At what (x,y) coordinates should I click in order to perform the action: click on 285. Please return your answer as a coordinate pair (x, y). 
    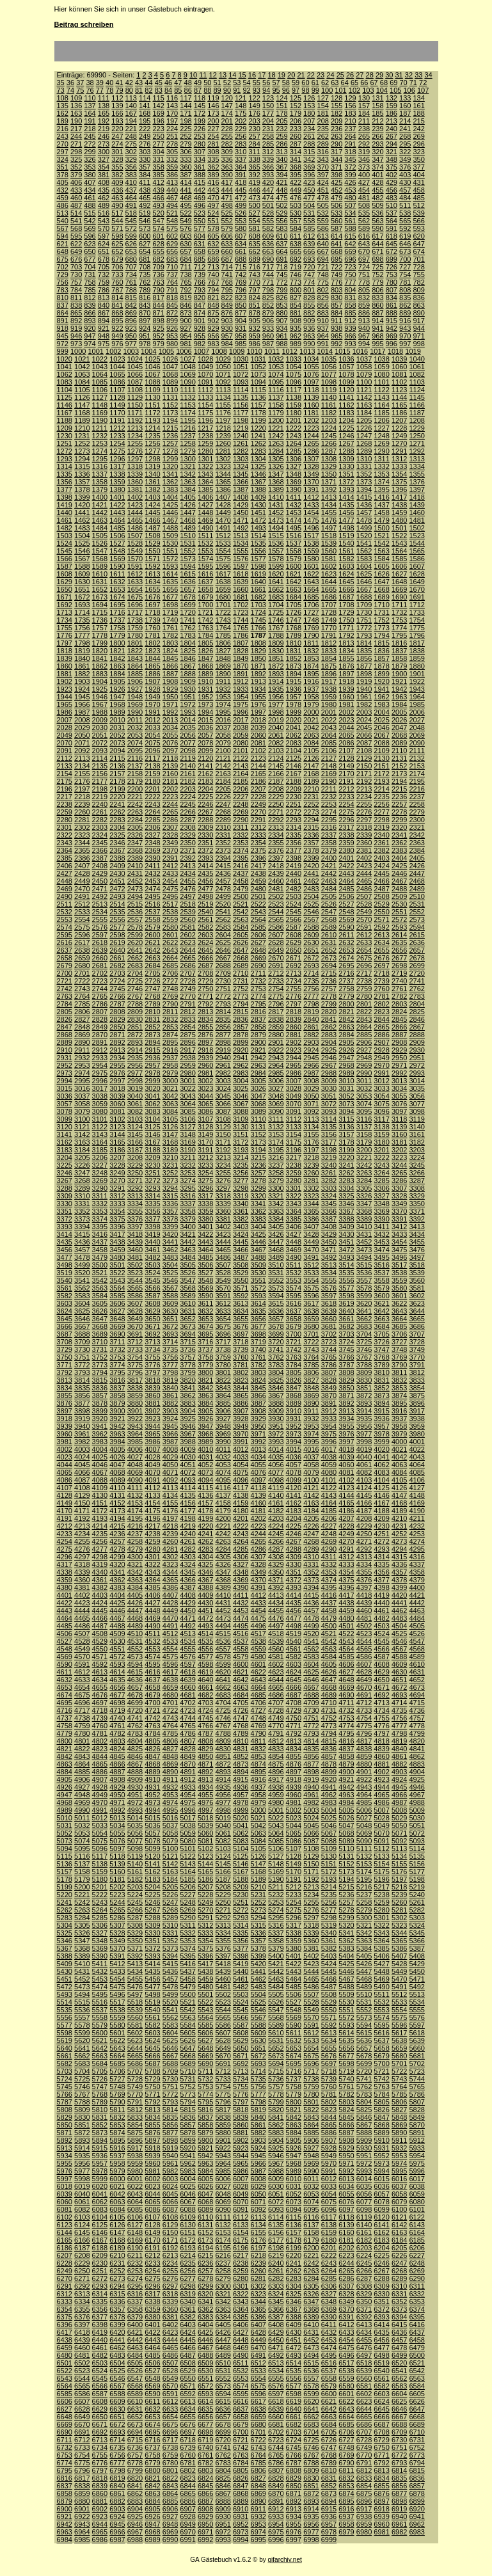
    Looking at the image, I should click on (268, 144).